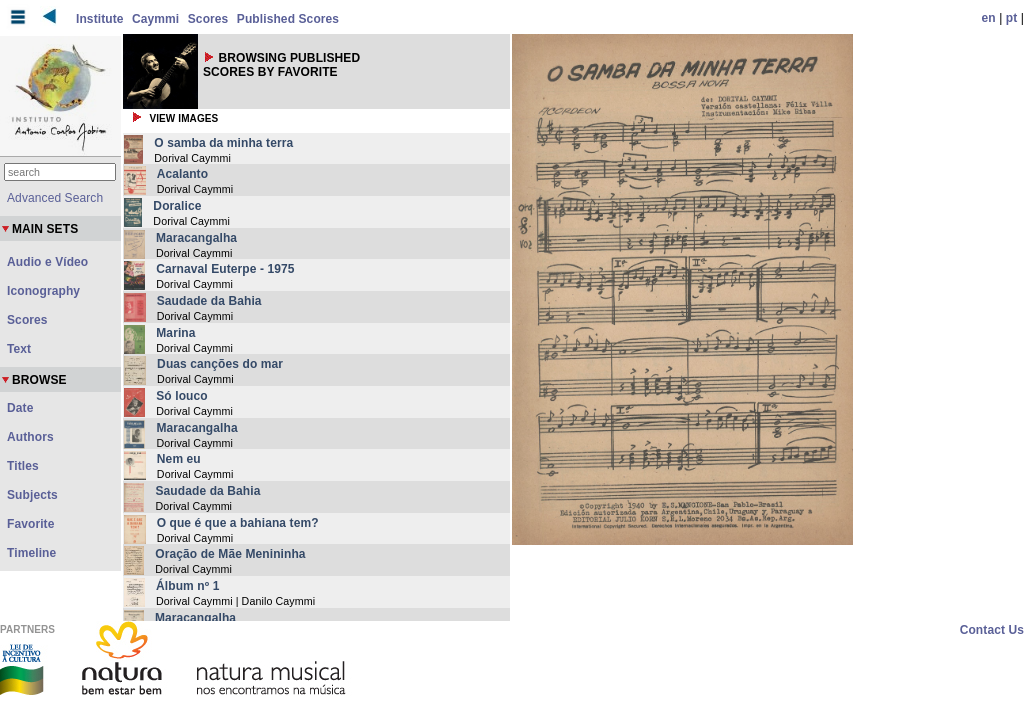  I want to click on Caymmi, so click(155, 19).